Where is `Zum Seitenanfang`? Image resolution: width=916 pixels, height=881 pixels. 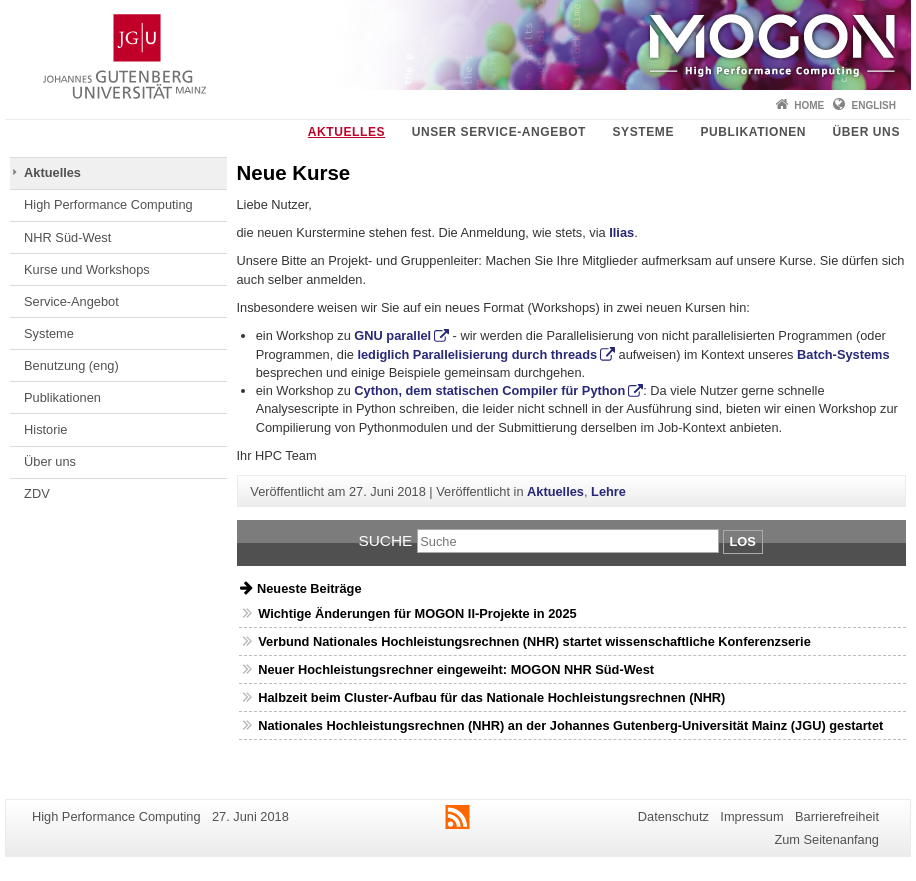
Zum Seitenanfang is located at coordinates (826, 839).